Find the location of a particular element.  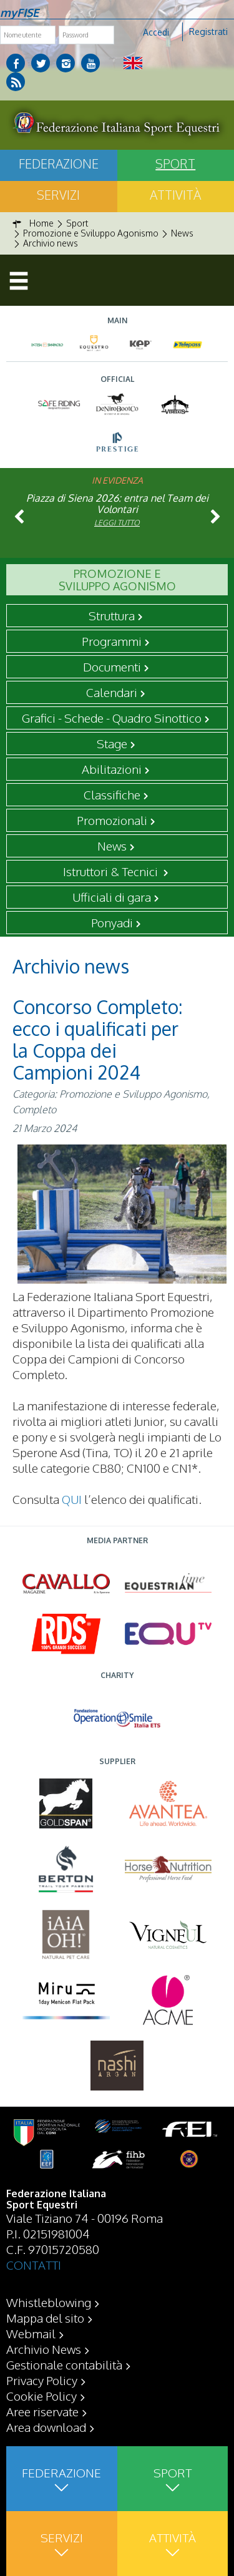

Cookie Policy is located at coordinates (41, 2395).